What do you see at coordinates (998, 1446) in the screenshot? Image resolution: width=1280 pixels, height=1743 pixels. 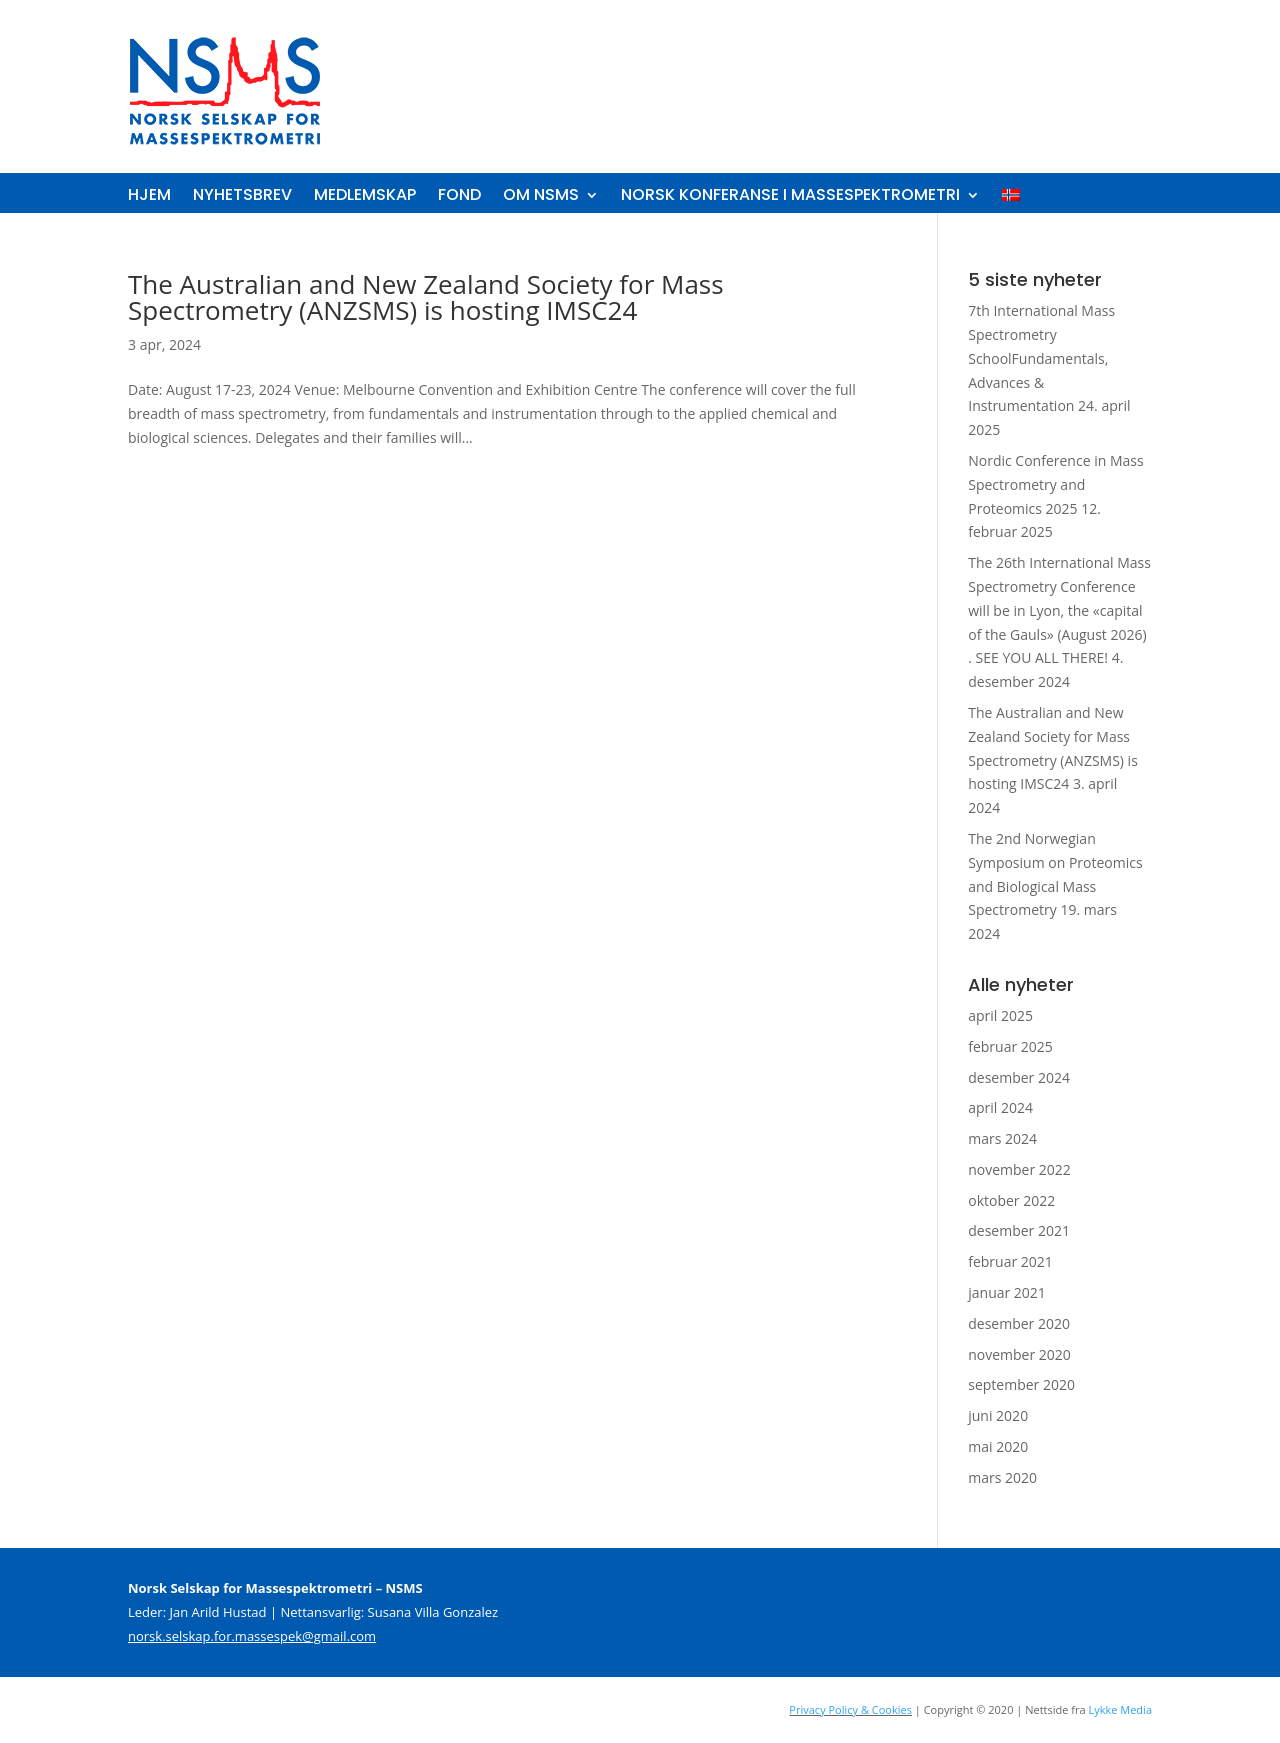 I see `mai 2020` at bounding box center [998, 1446].